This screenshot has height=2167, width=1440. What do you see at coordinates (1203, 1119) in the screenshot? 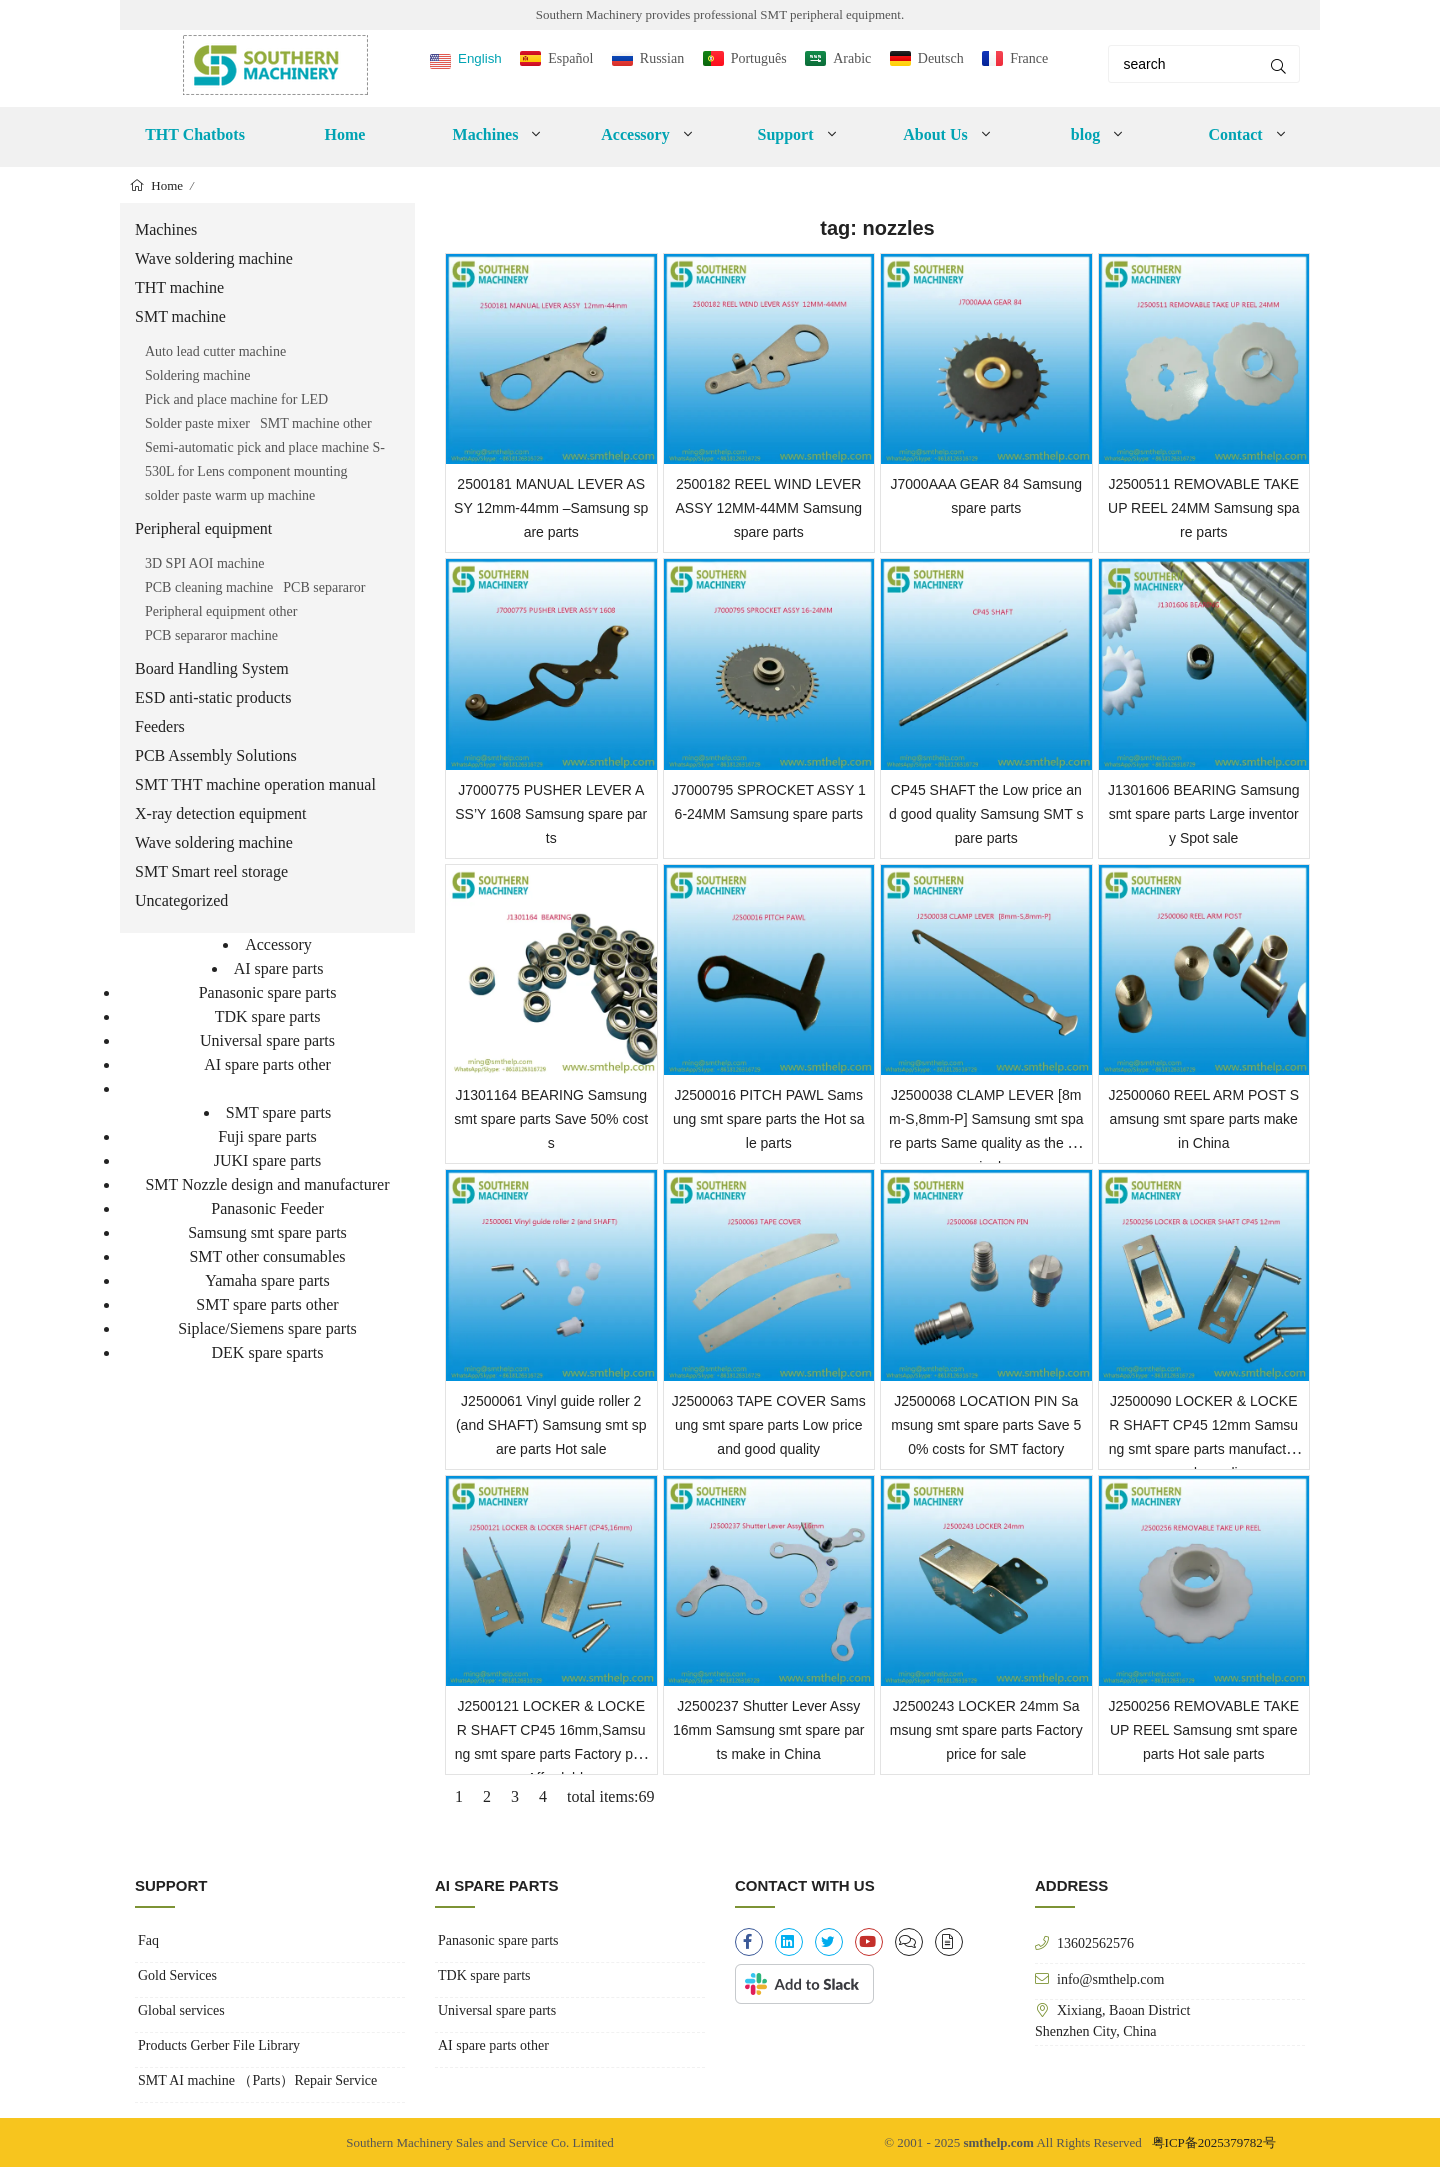
I see `J2500060 REEL ARM POST Samsung smt spare parts make in China` at bounding box center [1203, 1119].